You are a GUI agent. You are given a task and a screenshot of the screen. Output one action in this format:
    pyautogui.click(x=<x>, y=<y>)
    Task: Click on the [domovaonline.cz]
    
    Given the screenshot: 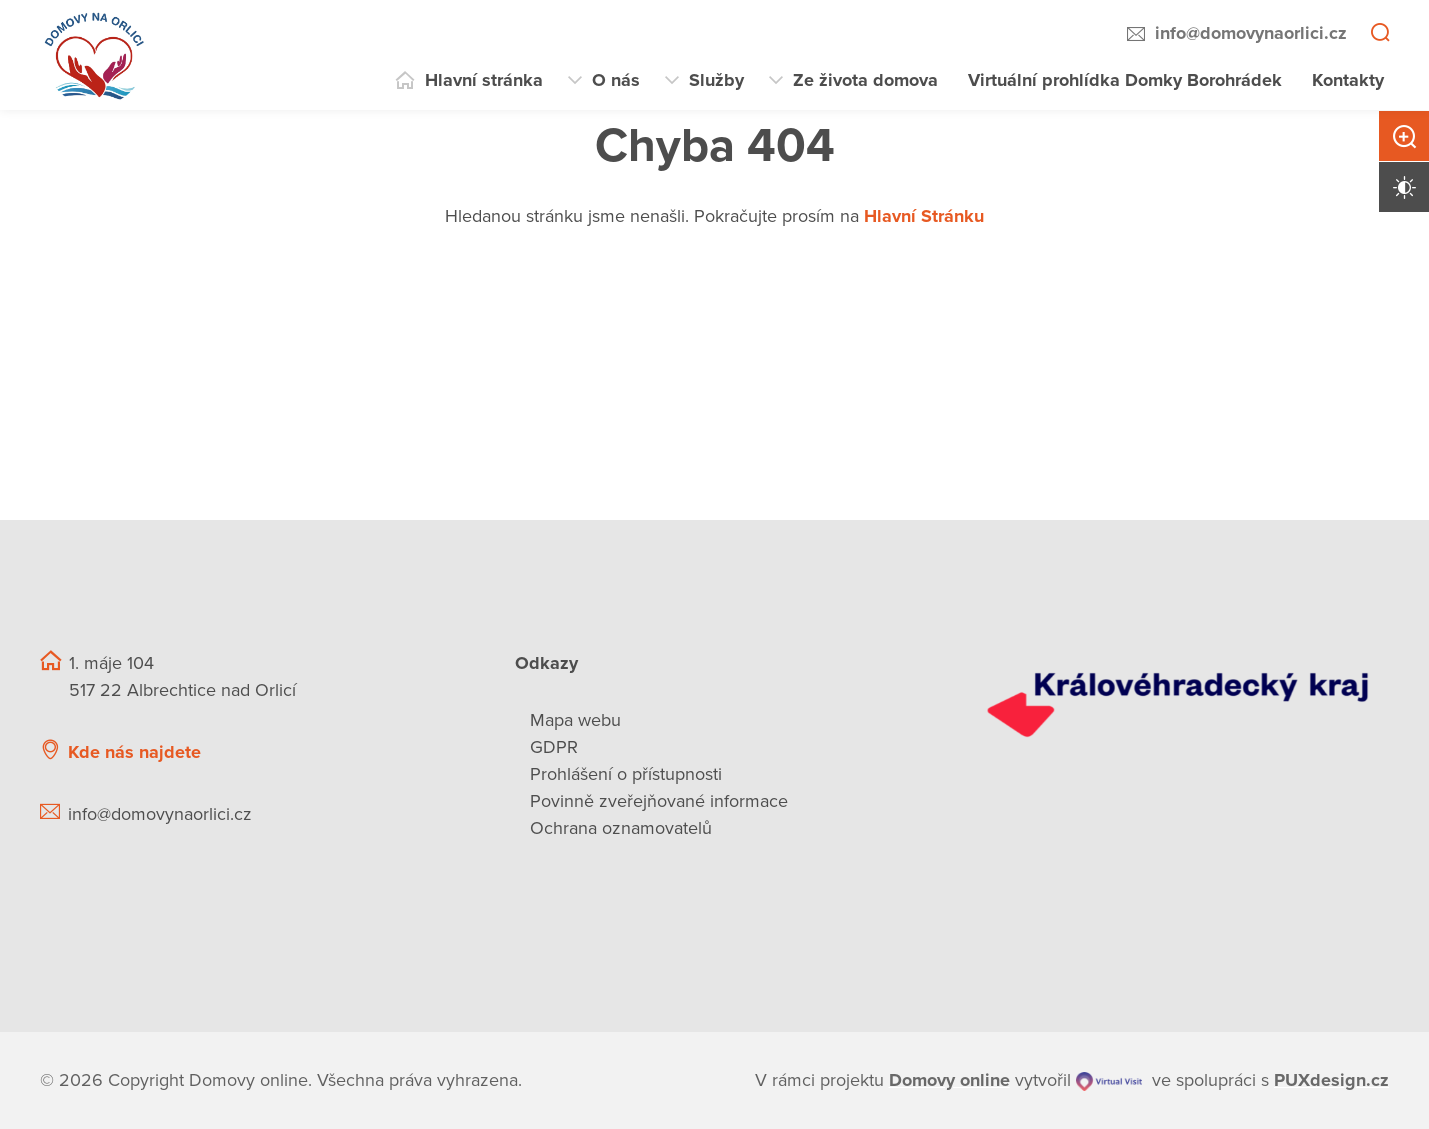 What is the action you would take?
    pyautogui.click(x=949, y=1080)
    